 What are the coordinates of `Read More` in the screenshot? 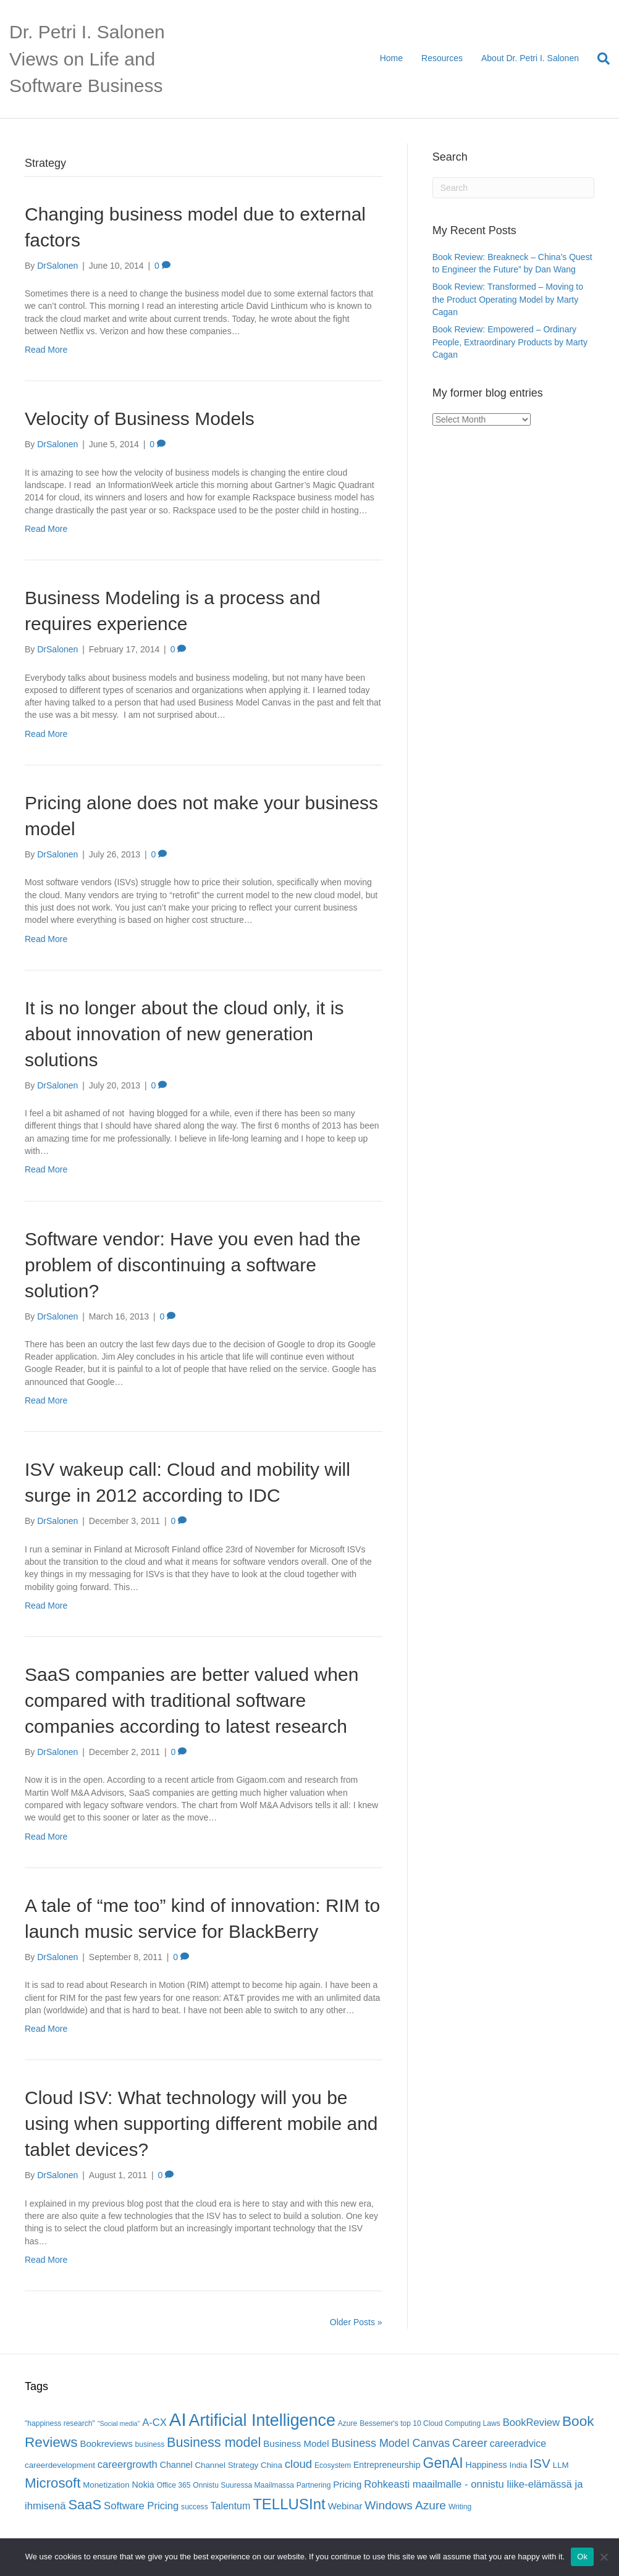 It's located at (46, 350).